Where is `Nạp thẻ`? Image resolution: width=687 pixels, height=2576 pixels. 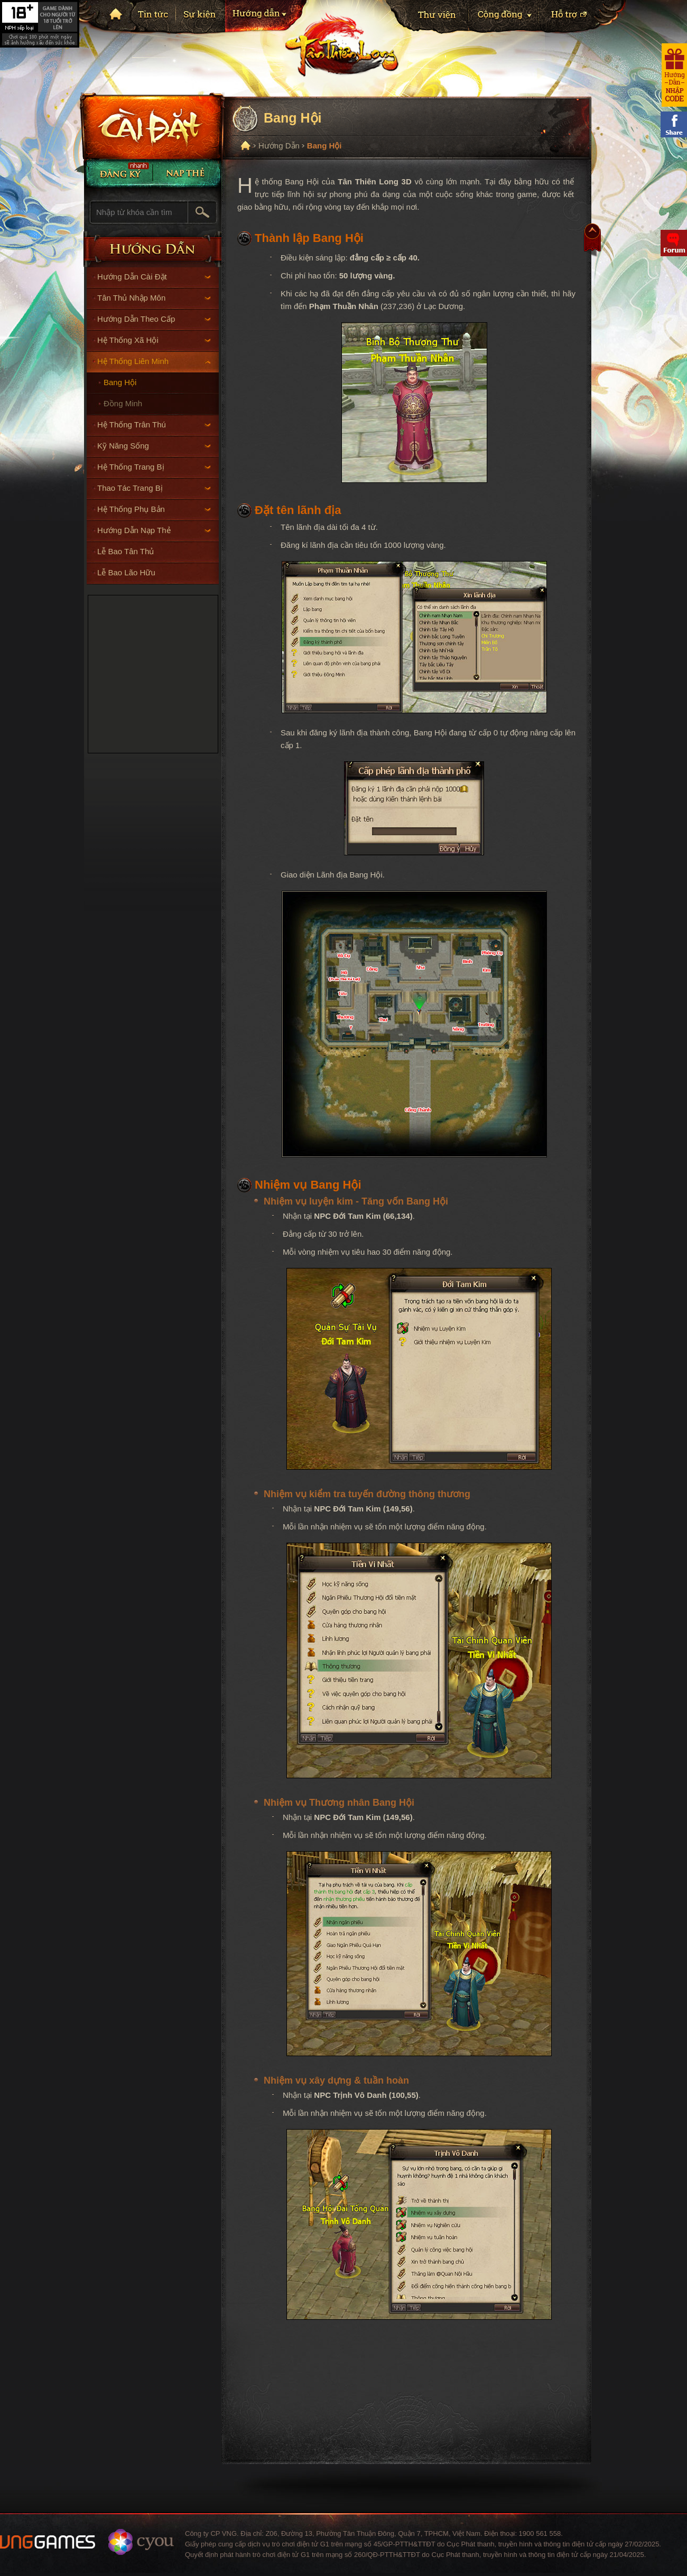
Nạp thẻ is located at coordinates (187, 173).